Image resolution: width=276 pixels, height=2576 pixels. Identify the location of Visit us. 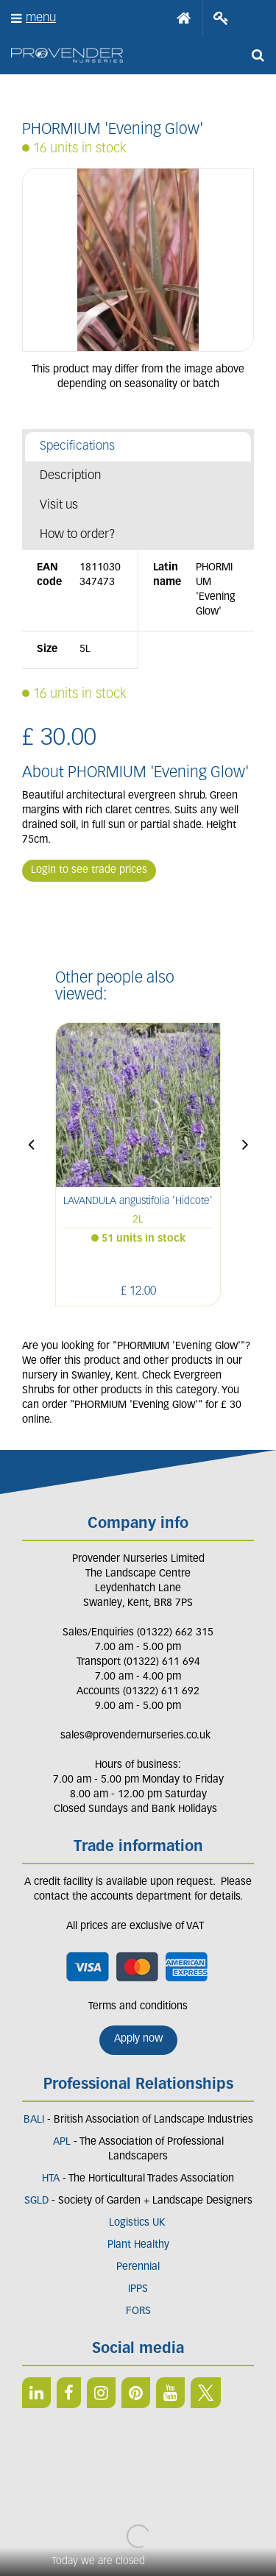
(59, 505).